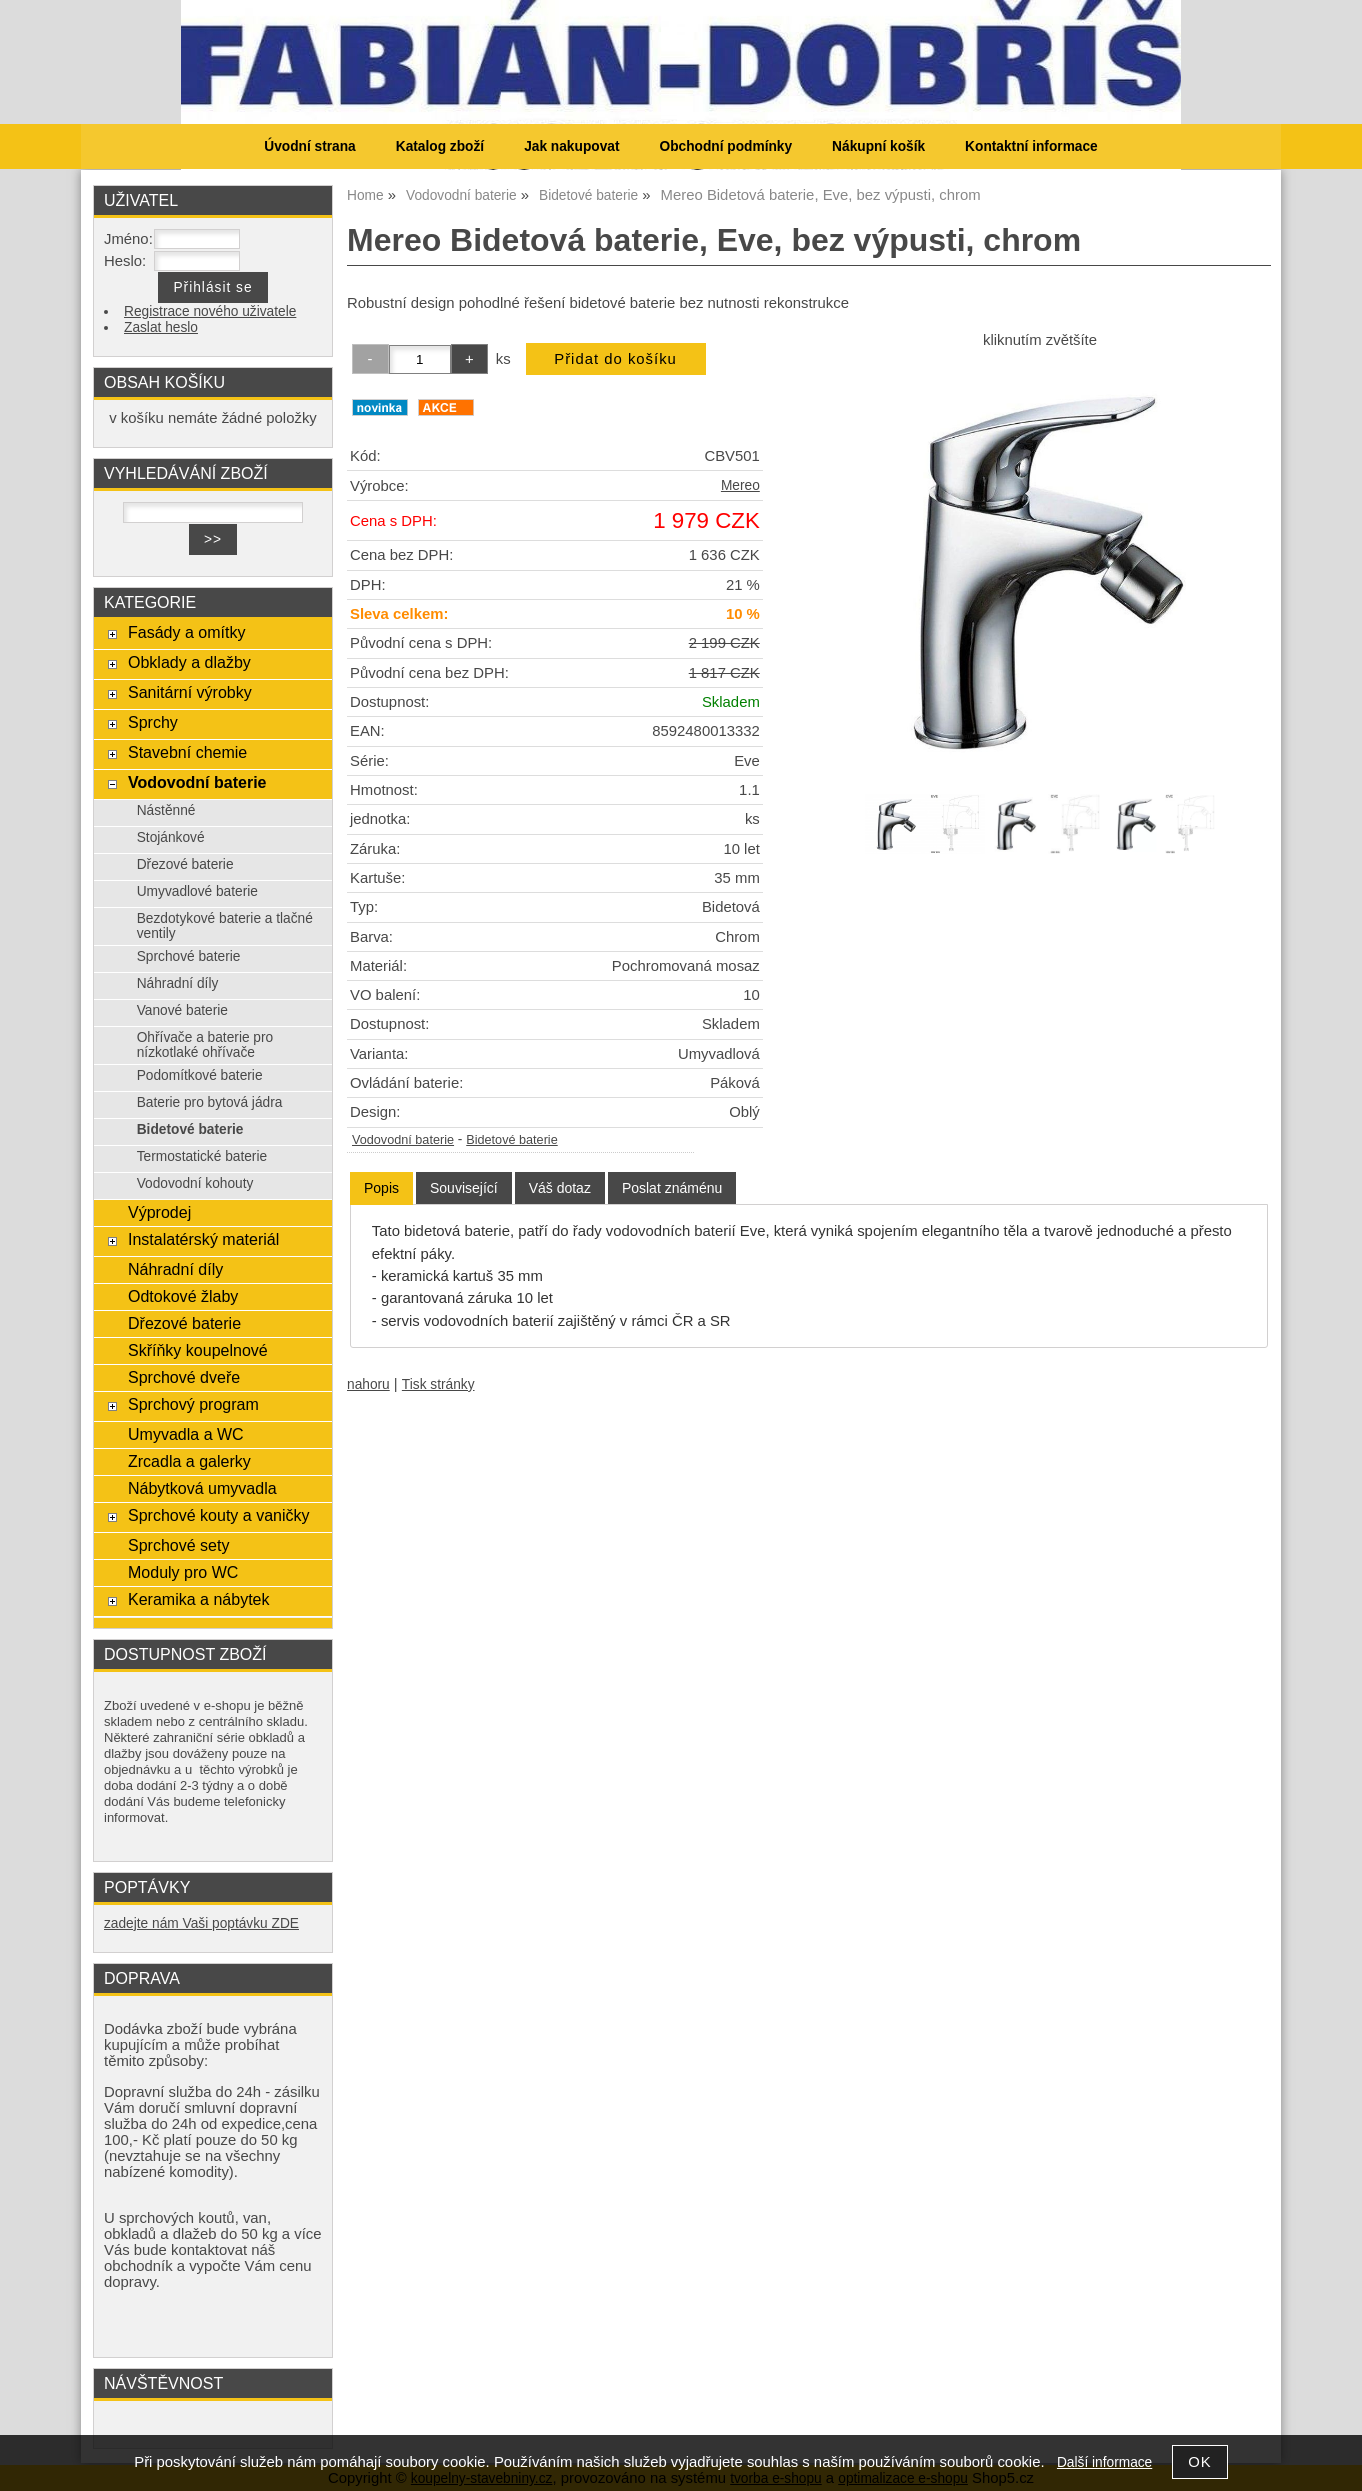 This screenshot has height=2491, width=1362. What do you see at coordinates (1104, 2462) in the screenshot?
I see `Další informace` at bounding box center [1104, 2462].